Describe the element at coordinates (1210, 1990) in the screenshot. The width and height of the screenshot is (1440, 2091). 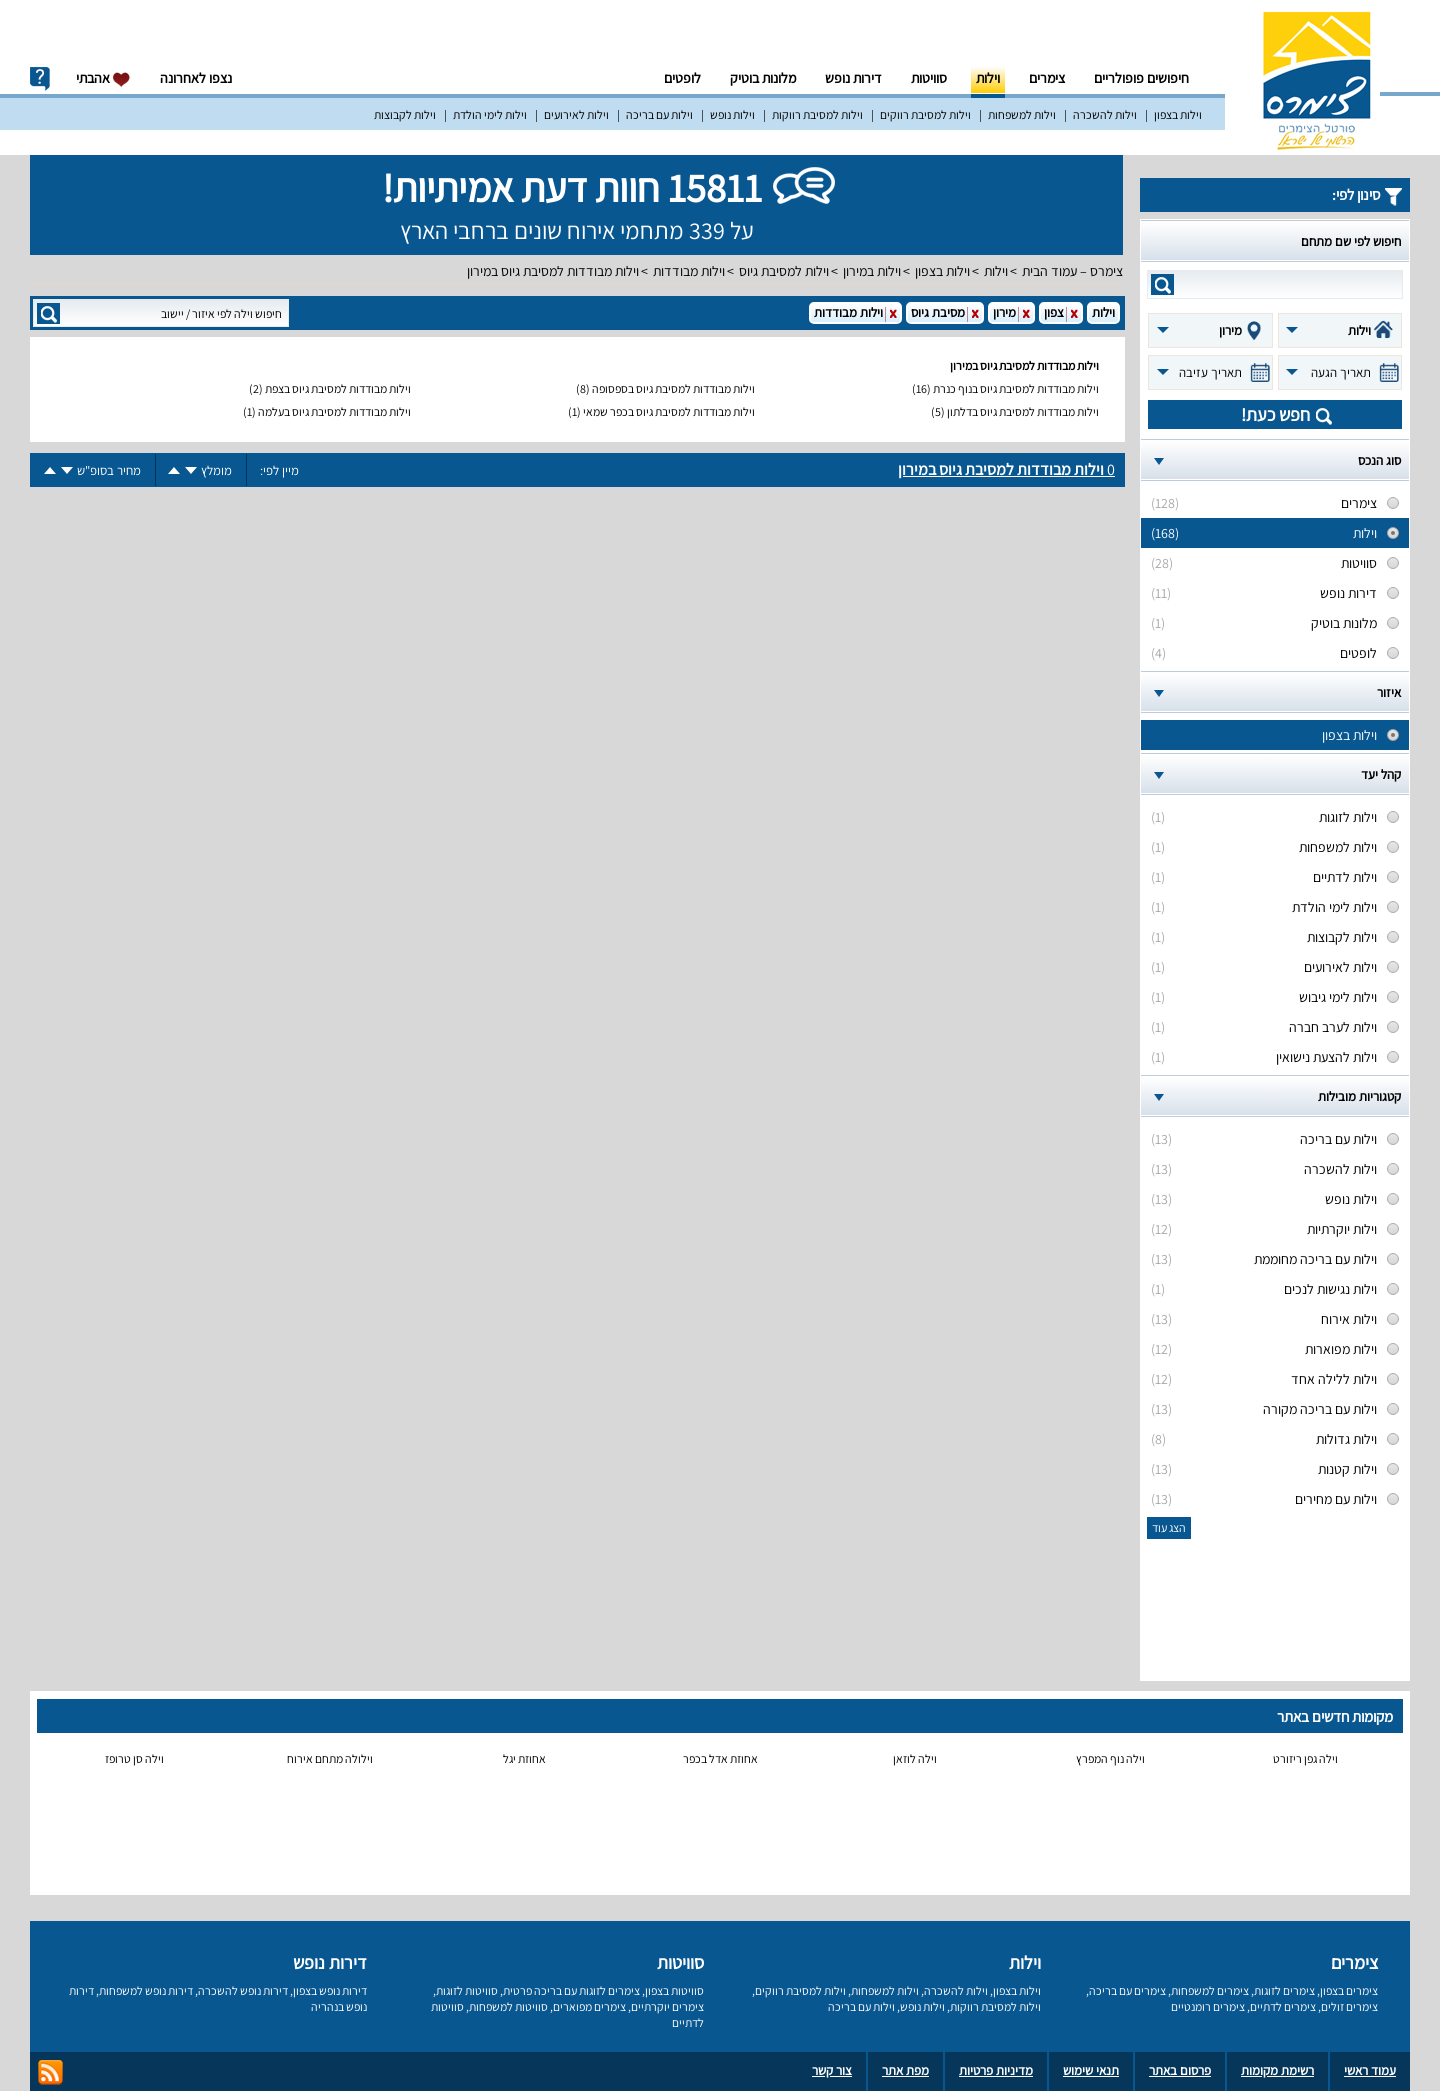
I see `צימרים למשפחות` at that location.